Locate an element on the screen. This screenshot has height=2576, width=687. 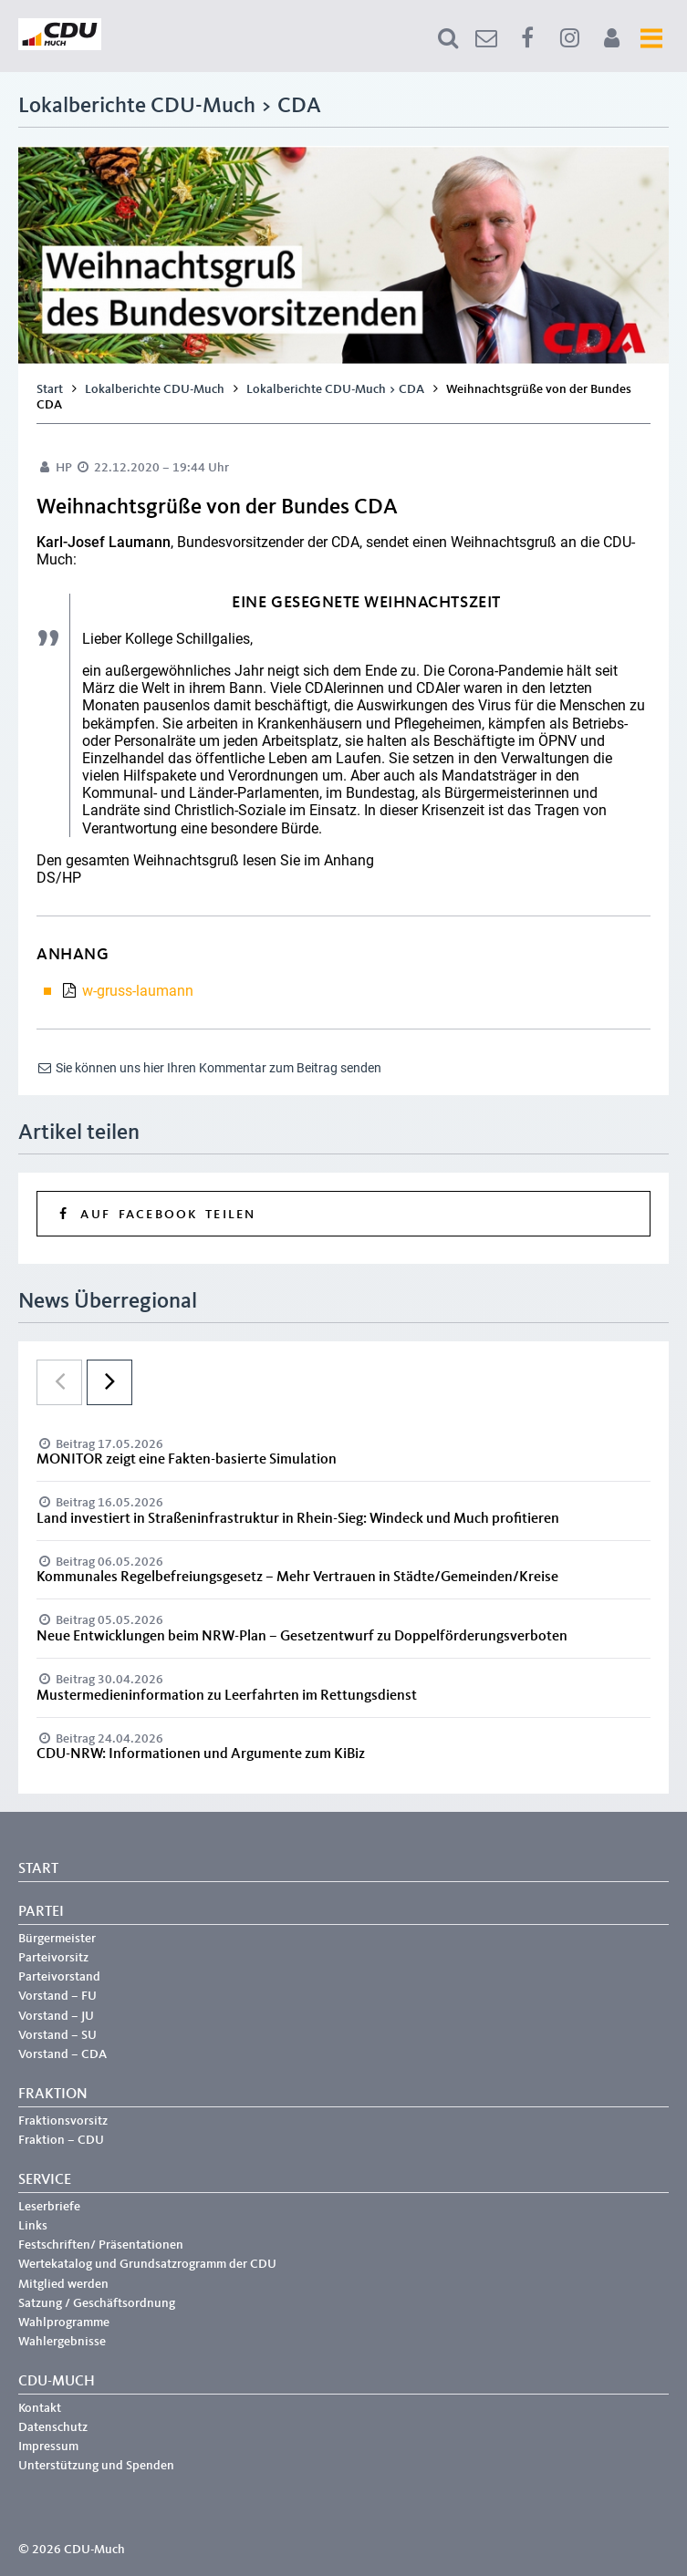
Start is located at coordinates (49, 389).